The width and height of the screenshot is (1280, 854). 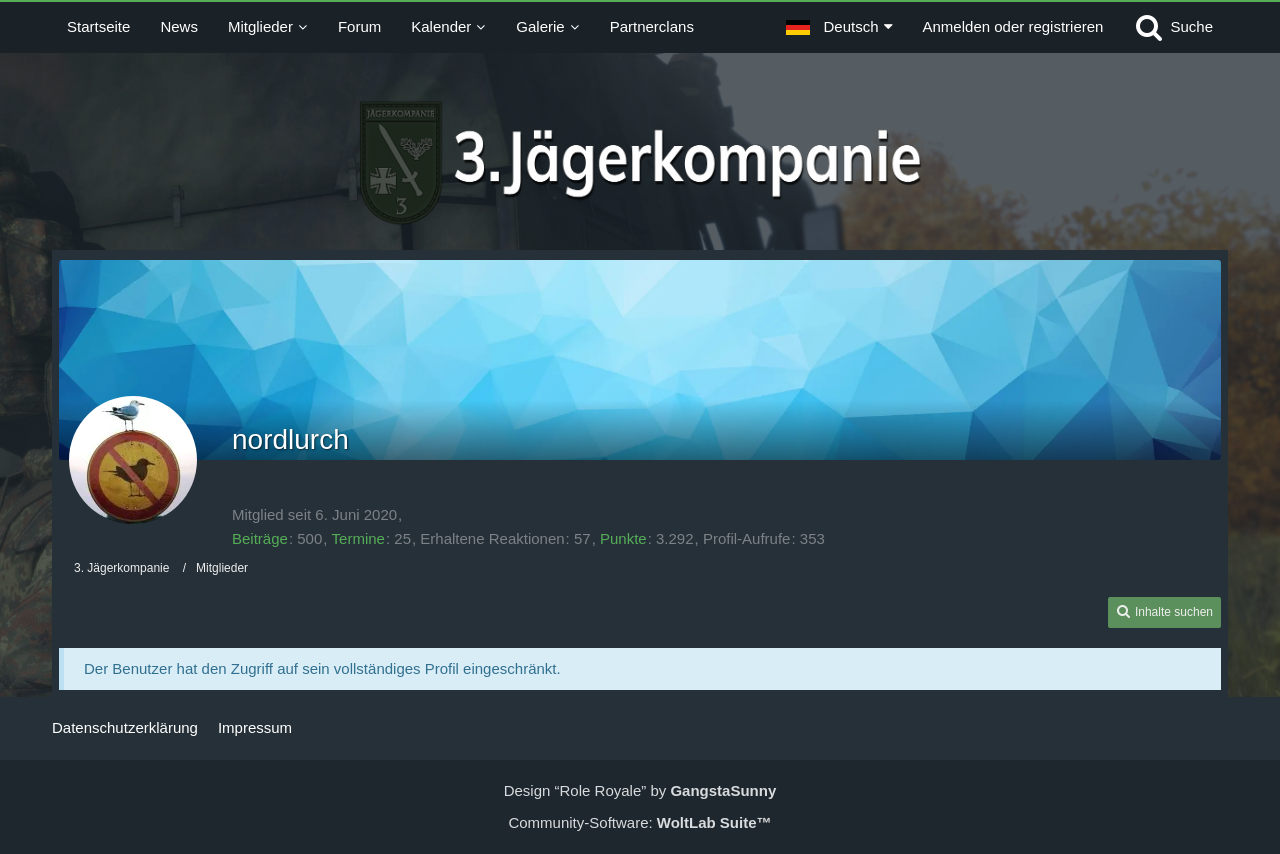 What do you see at coordinates (639, 822) in the screenshot?
I see `Community-Software:` at bounding box center [639, 822].